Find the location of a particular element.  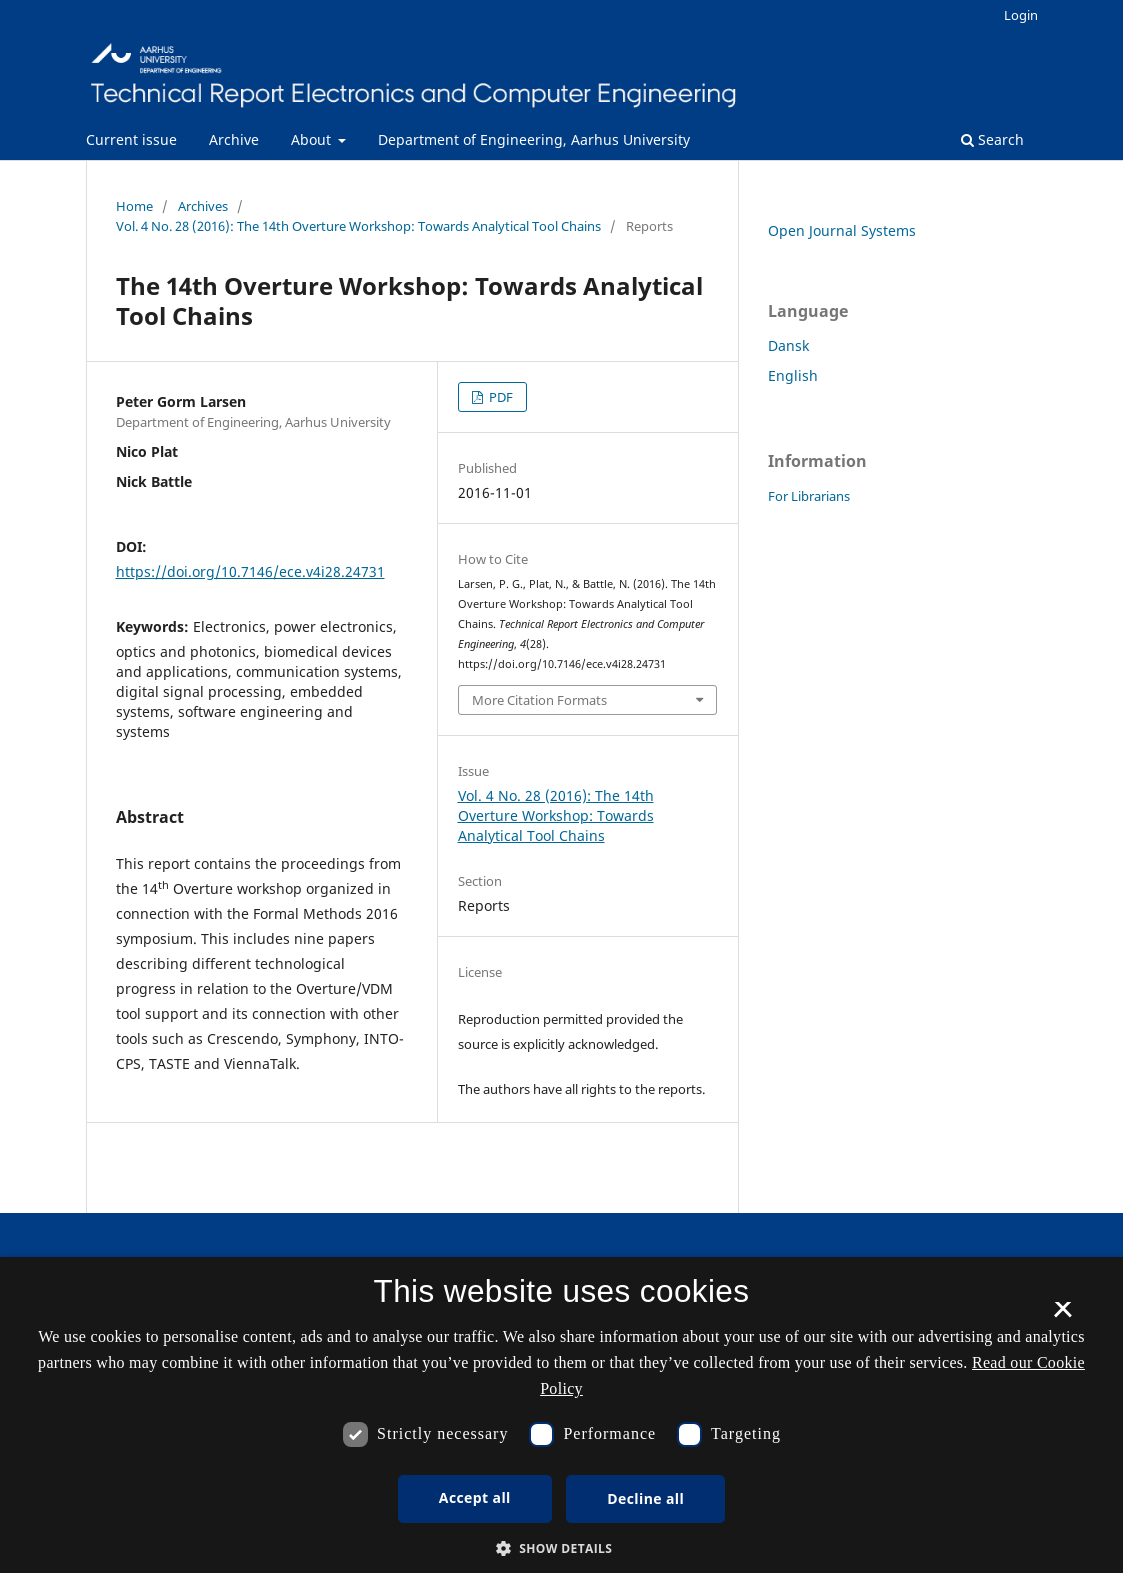

PDF is located at coordinates (499, 397).